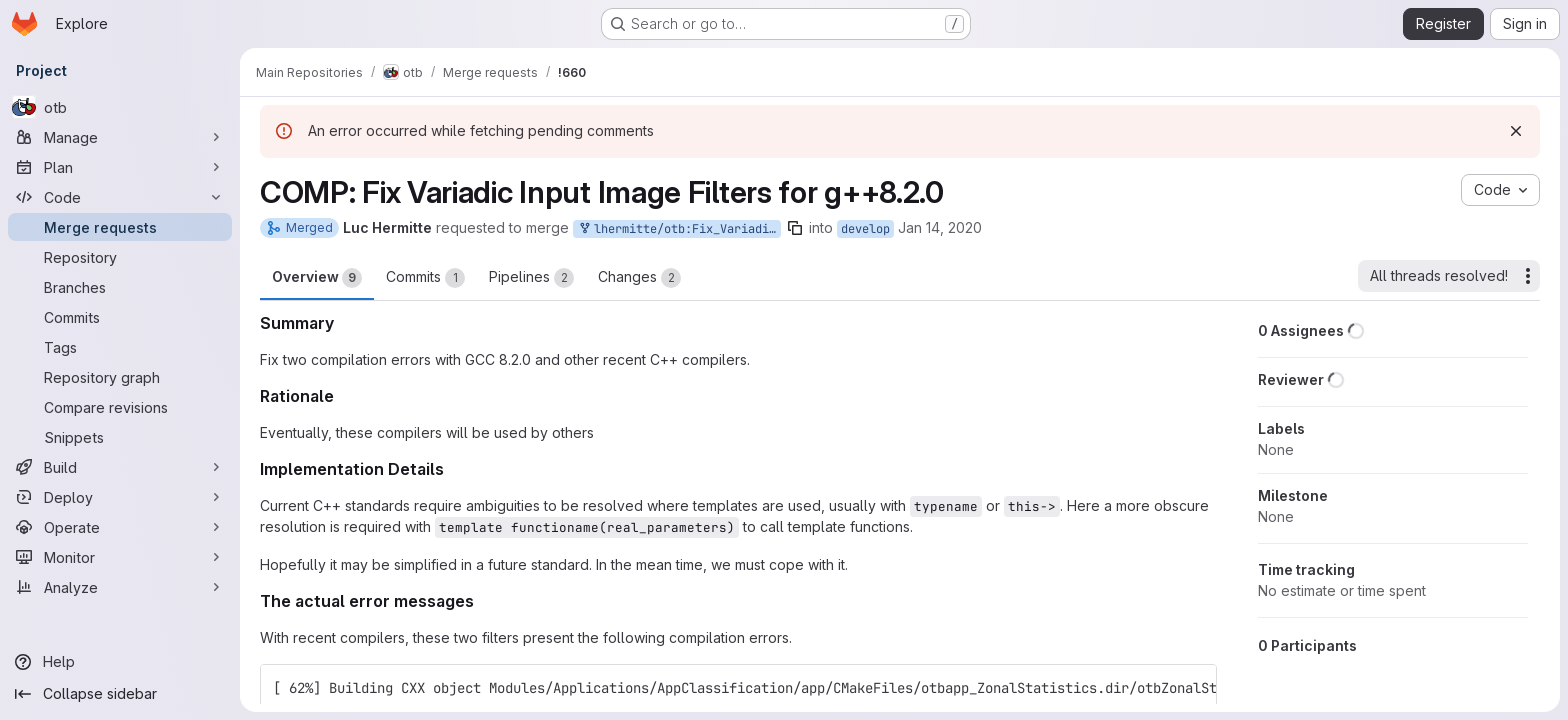 Image resolution: width=1568 pixels, height=720 pixels. What do you see at coordinates (120, 287) in the screenshot?
I see `[Branches]` at bounding box center [120, 287].